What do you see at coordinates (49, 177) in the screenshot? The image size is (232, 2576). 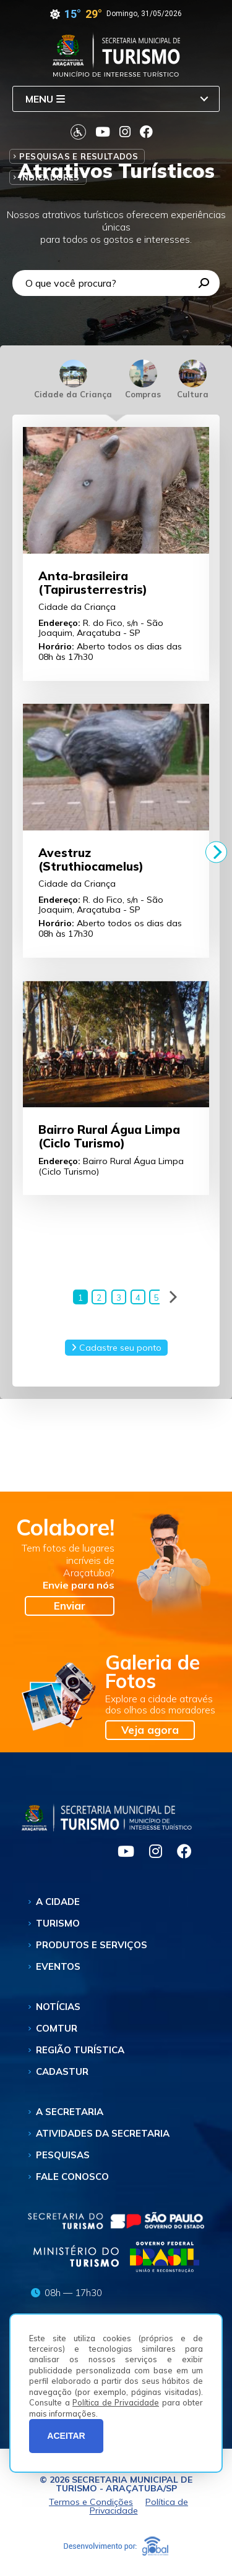 I see `Indicadores` at bounding box center [49, 177].